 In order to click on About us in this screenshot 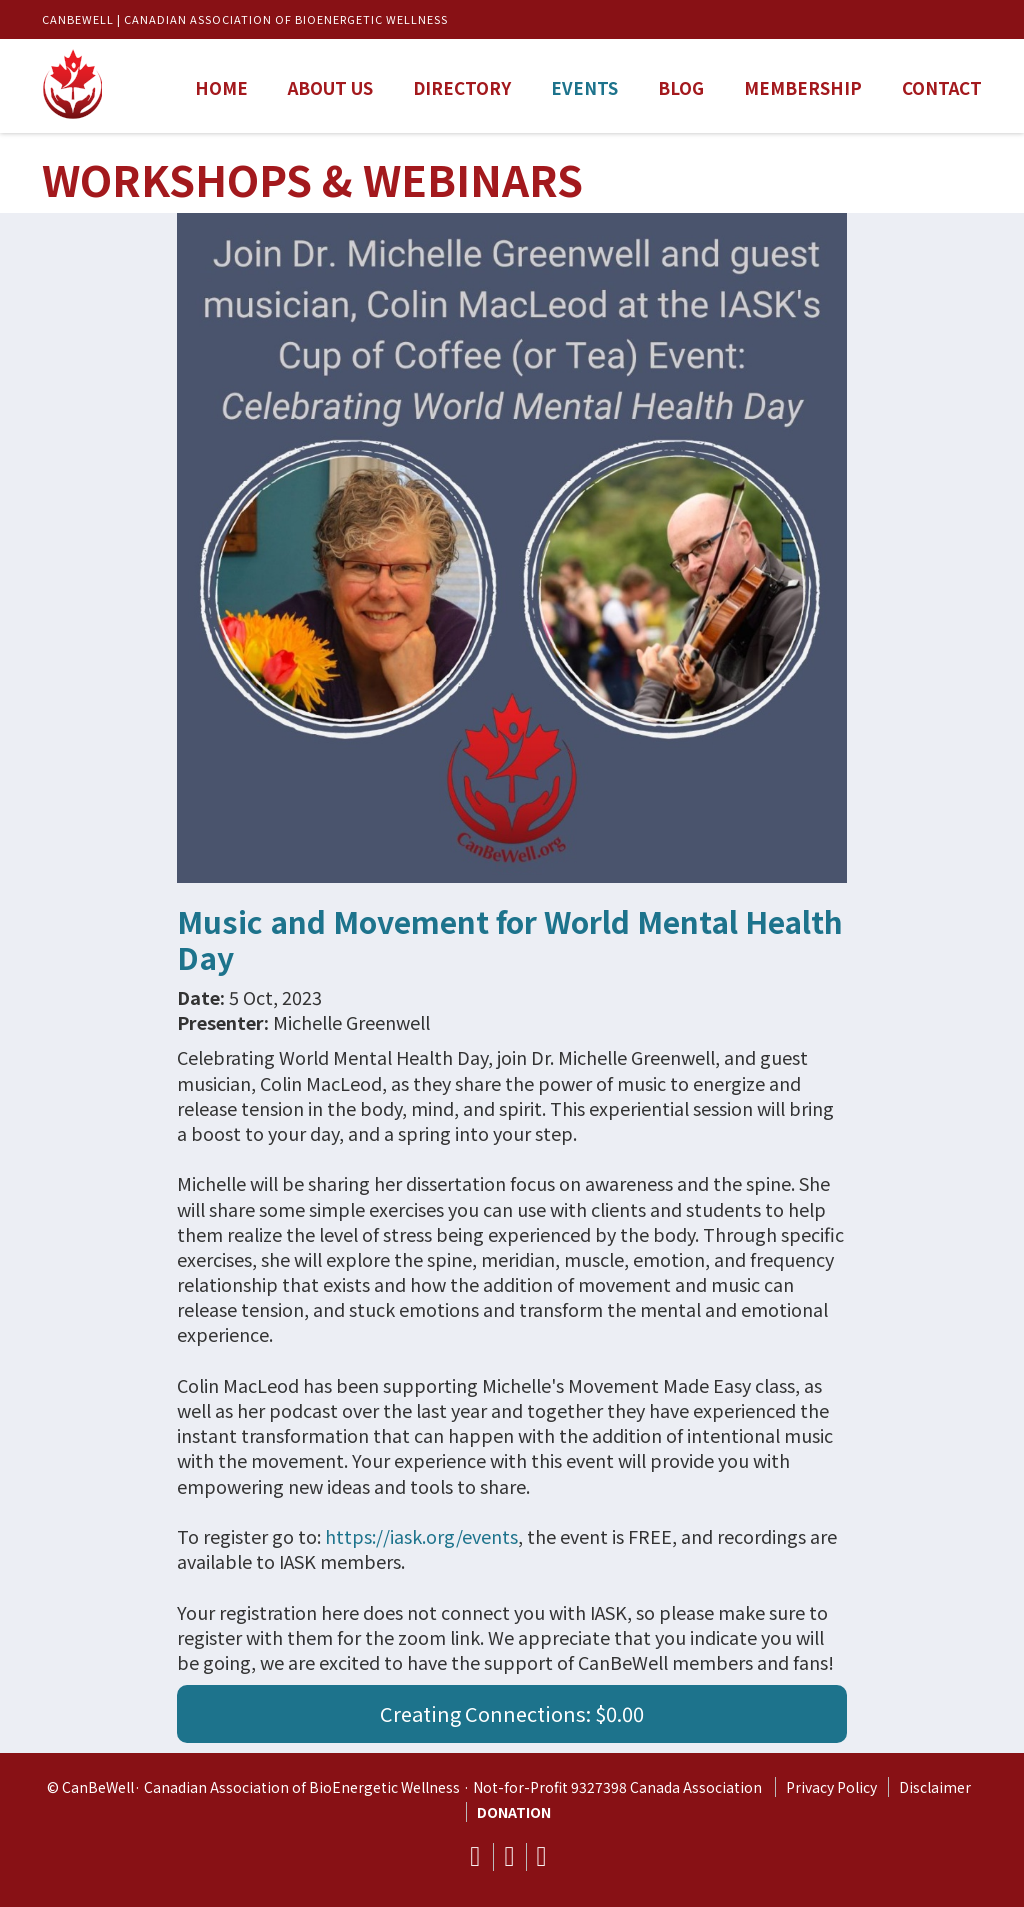, I will do `click(330, 87)`.